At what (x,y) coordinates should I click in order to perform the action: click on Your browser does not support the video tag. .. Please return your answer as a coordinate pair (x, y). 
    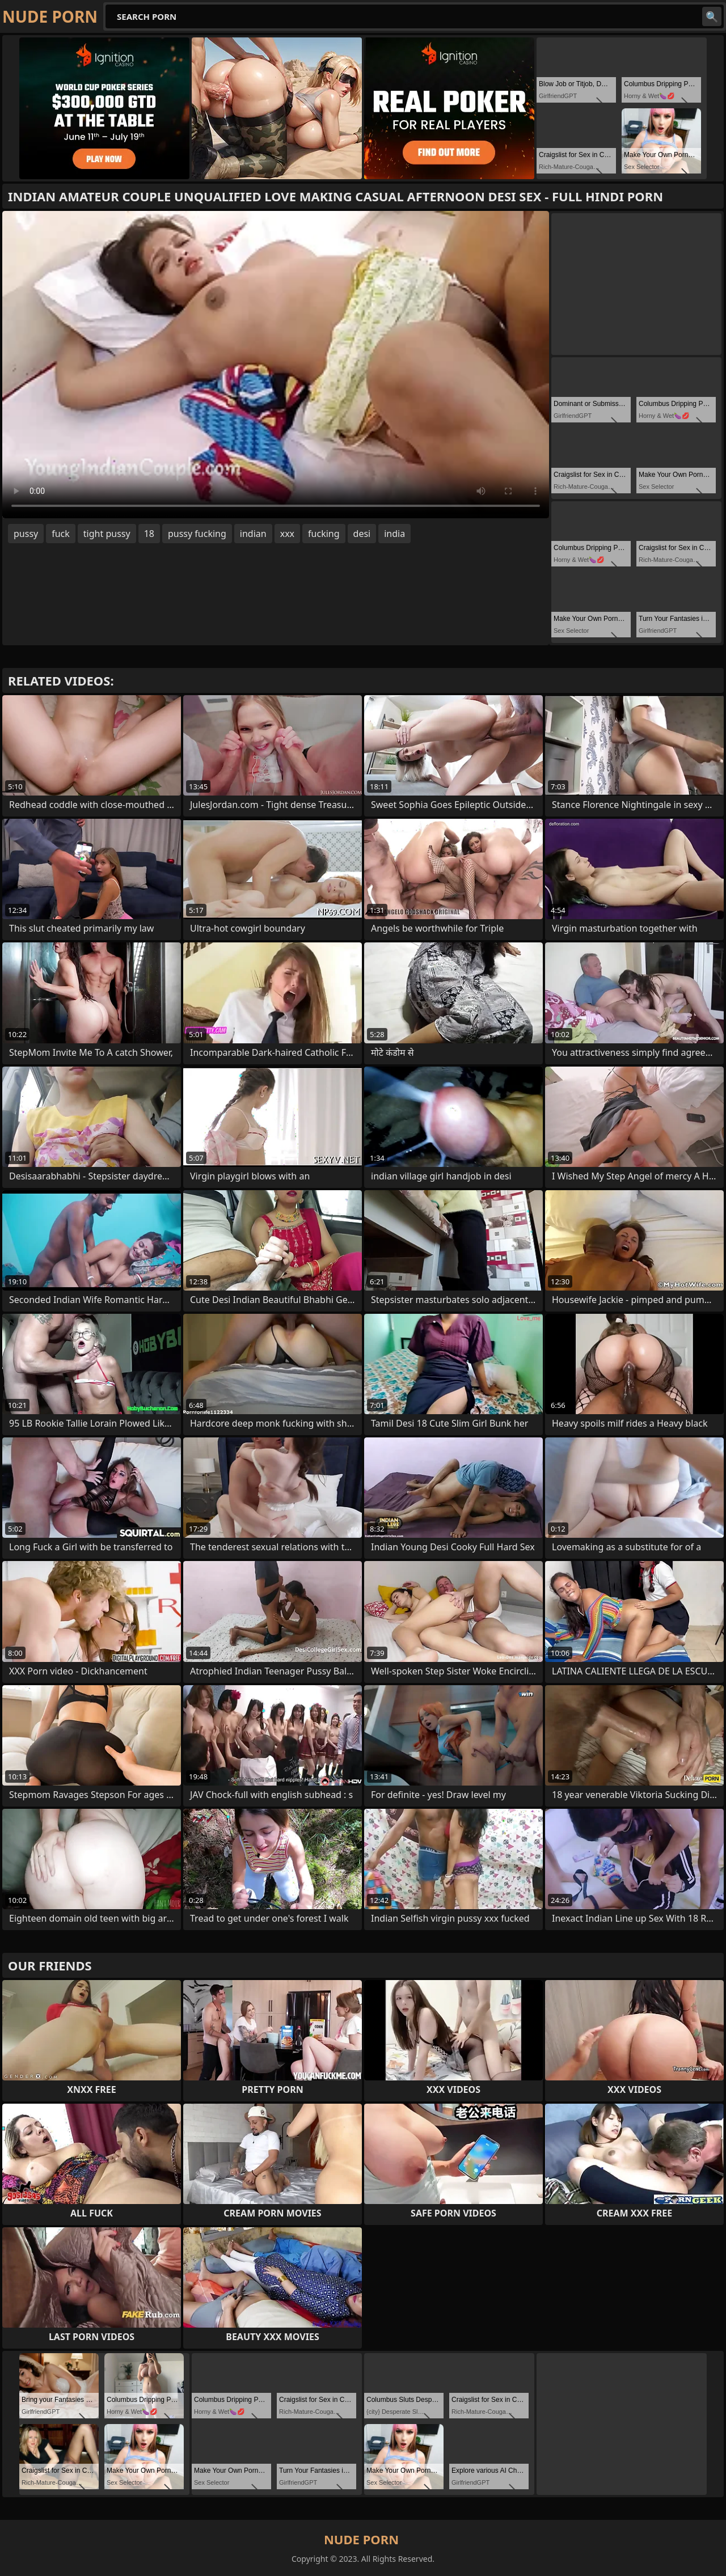
    Looking at the image, I should click on (275, 364).